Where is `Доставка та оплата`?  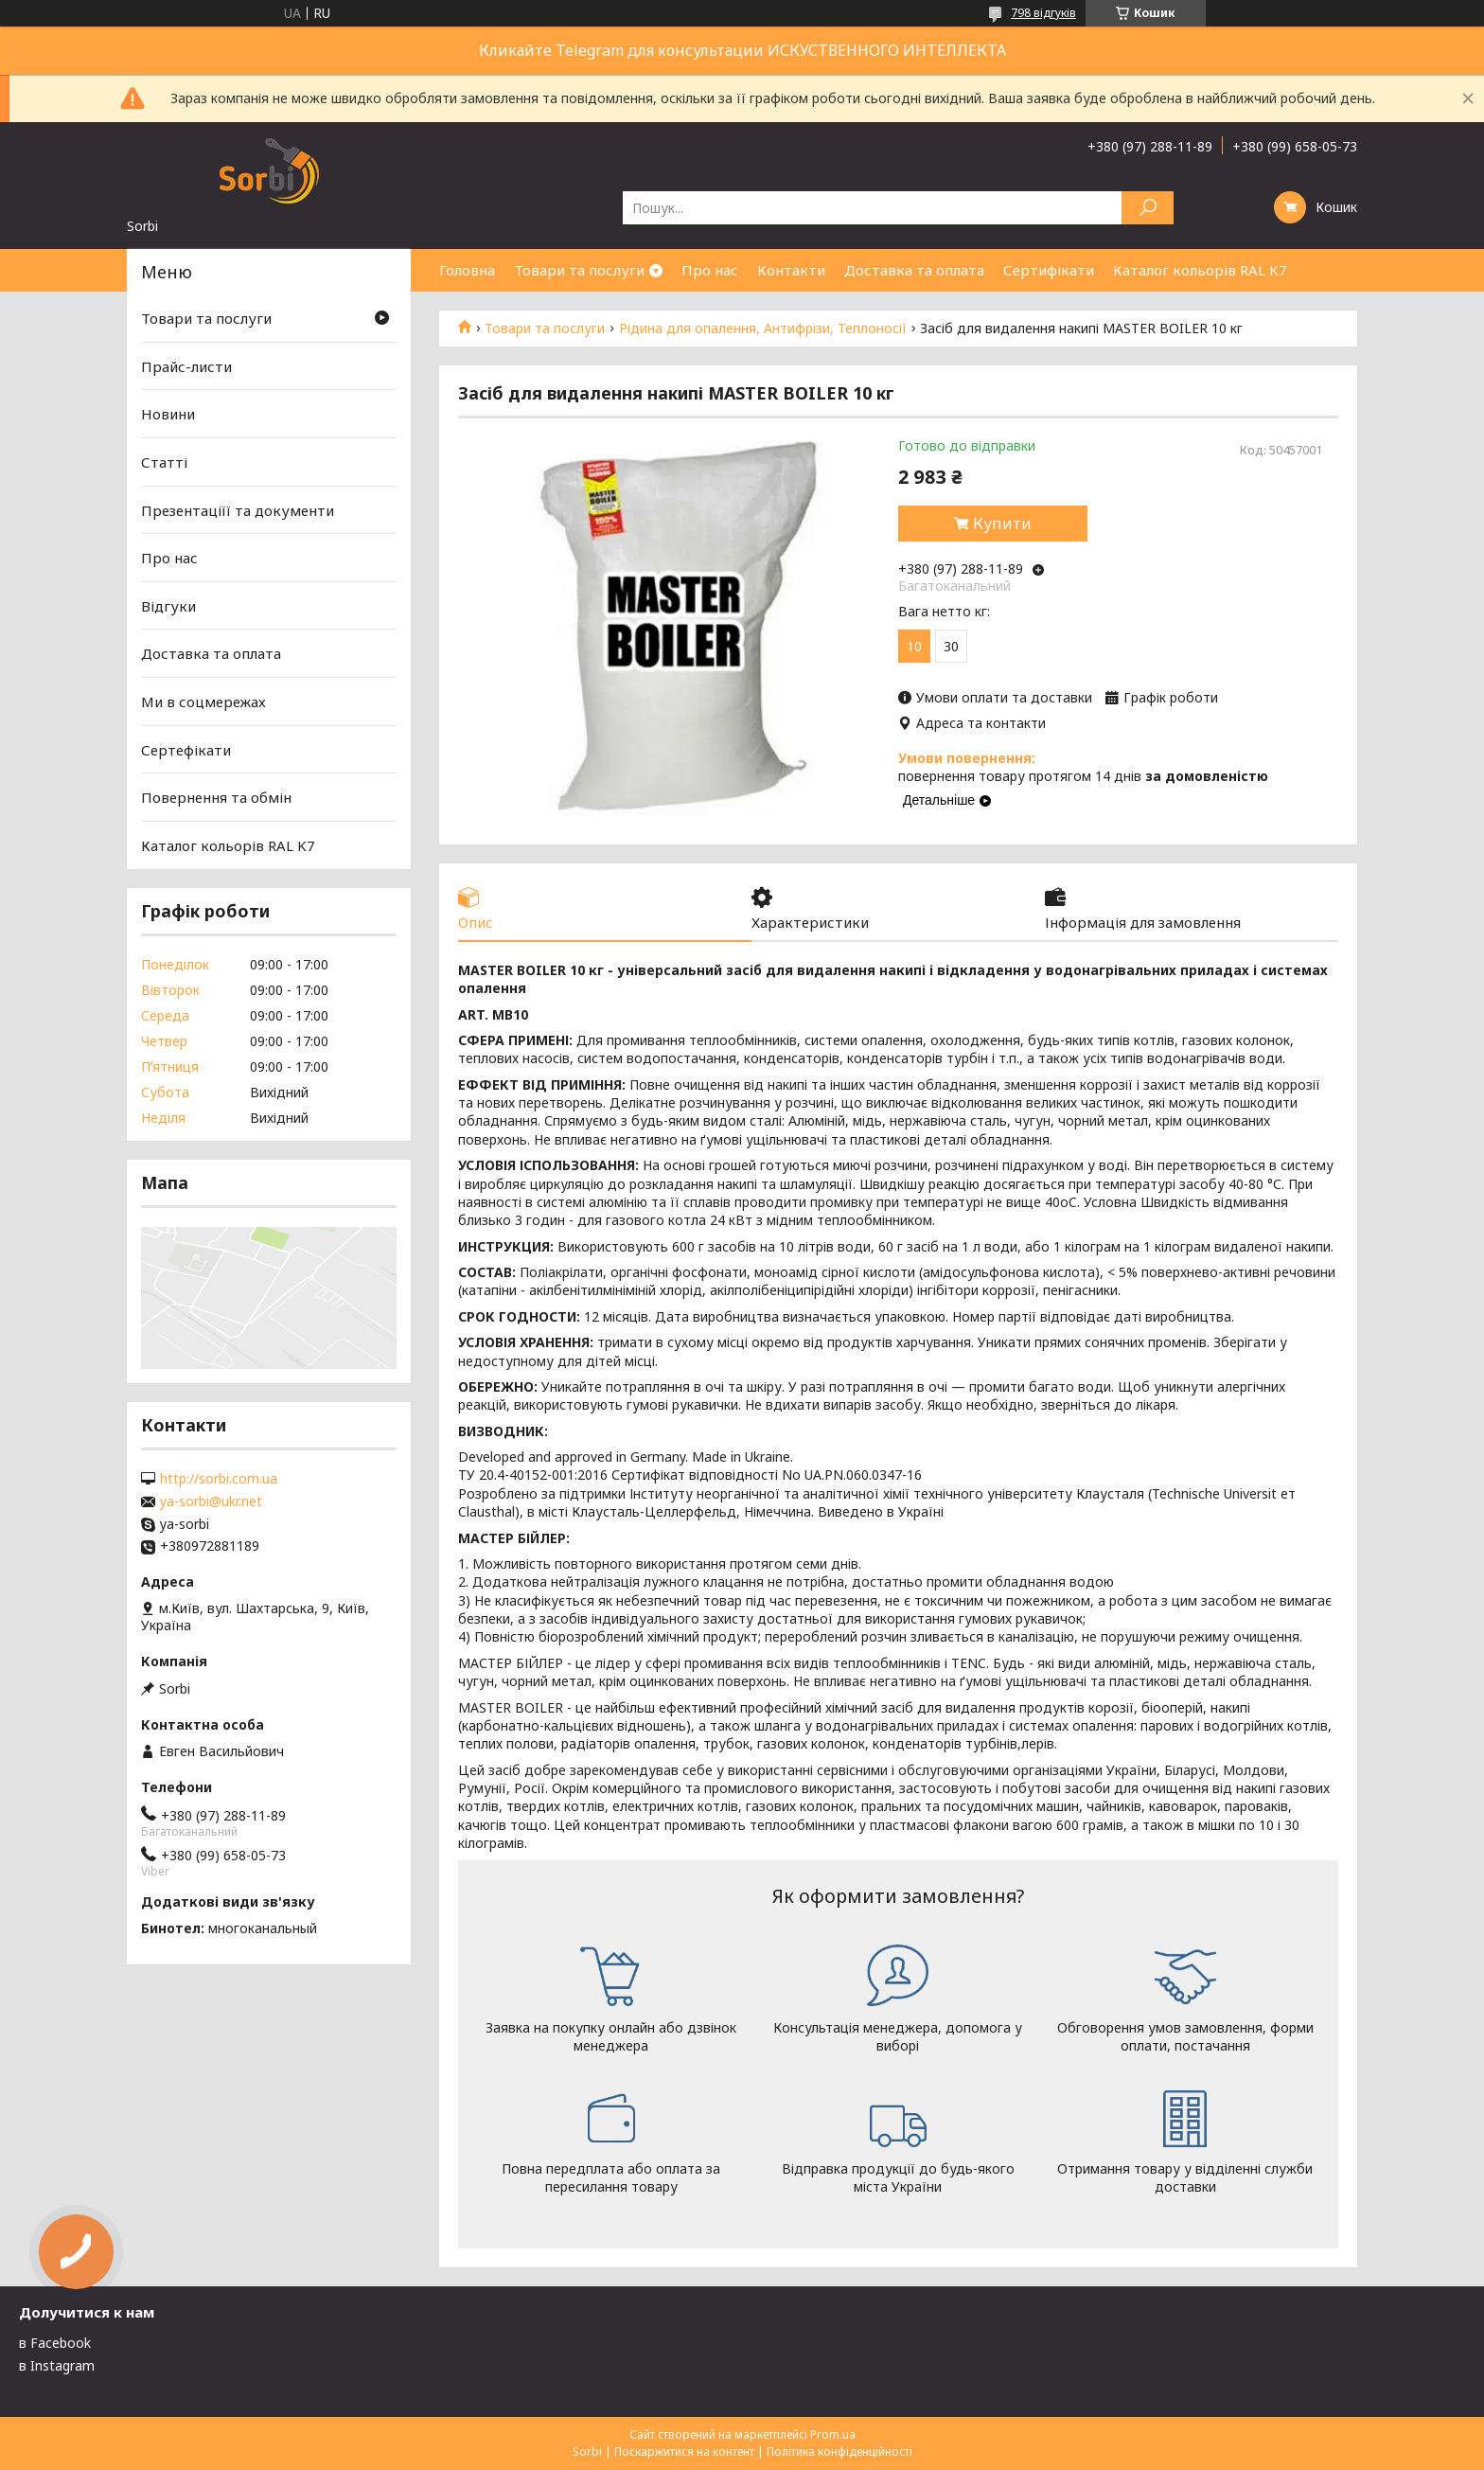
Доставка та оплата is located at coordinates (914, 269).